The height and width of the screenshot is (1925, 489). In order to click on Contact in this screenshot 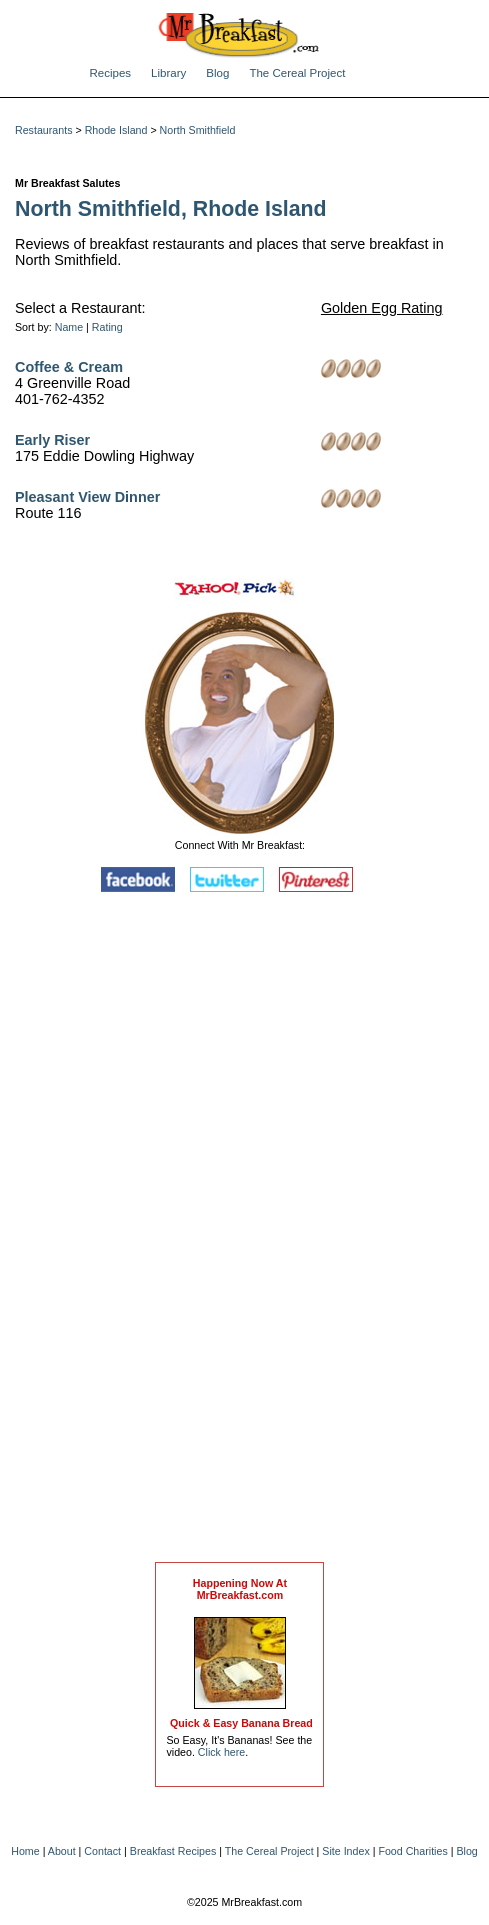, I will do `click(102, 1851)`.